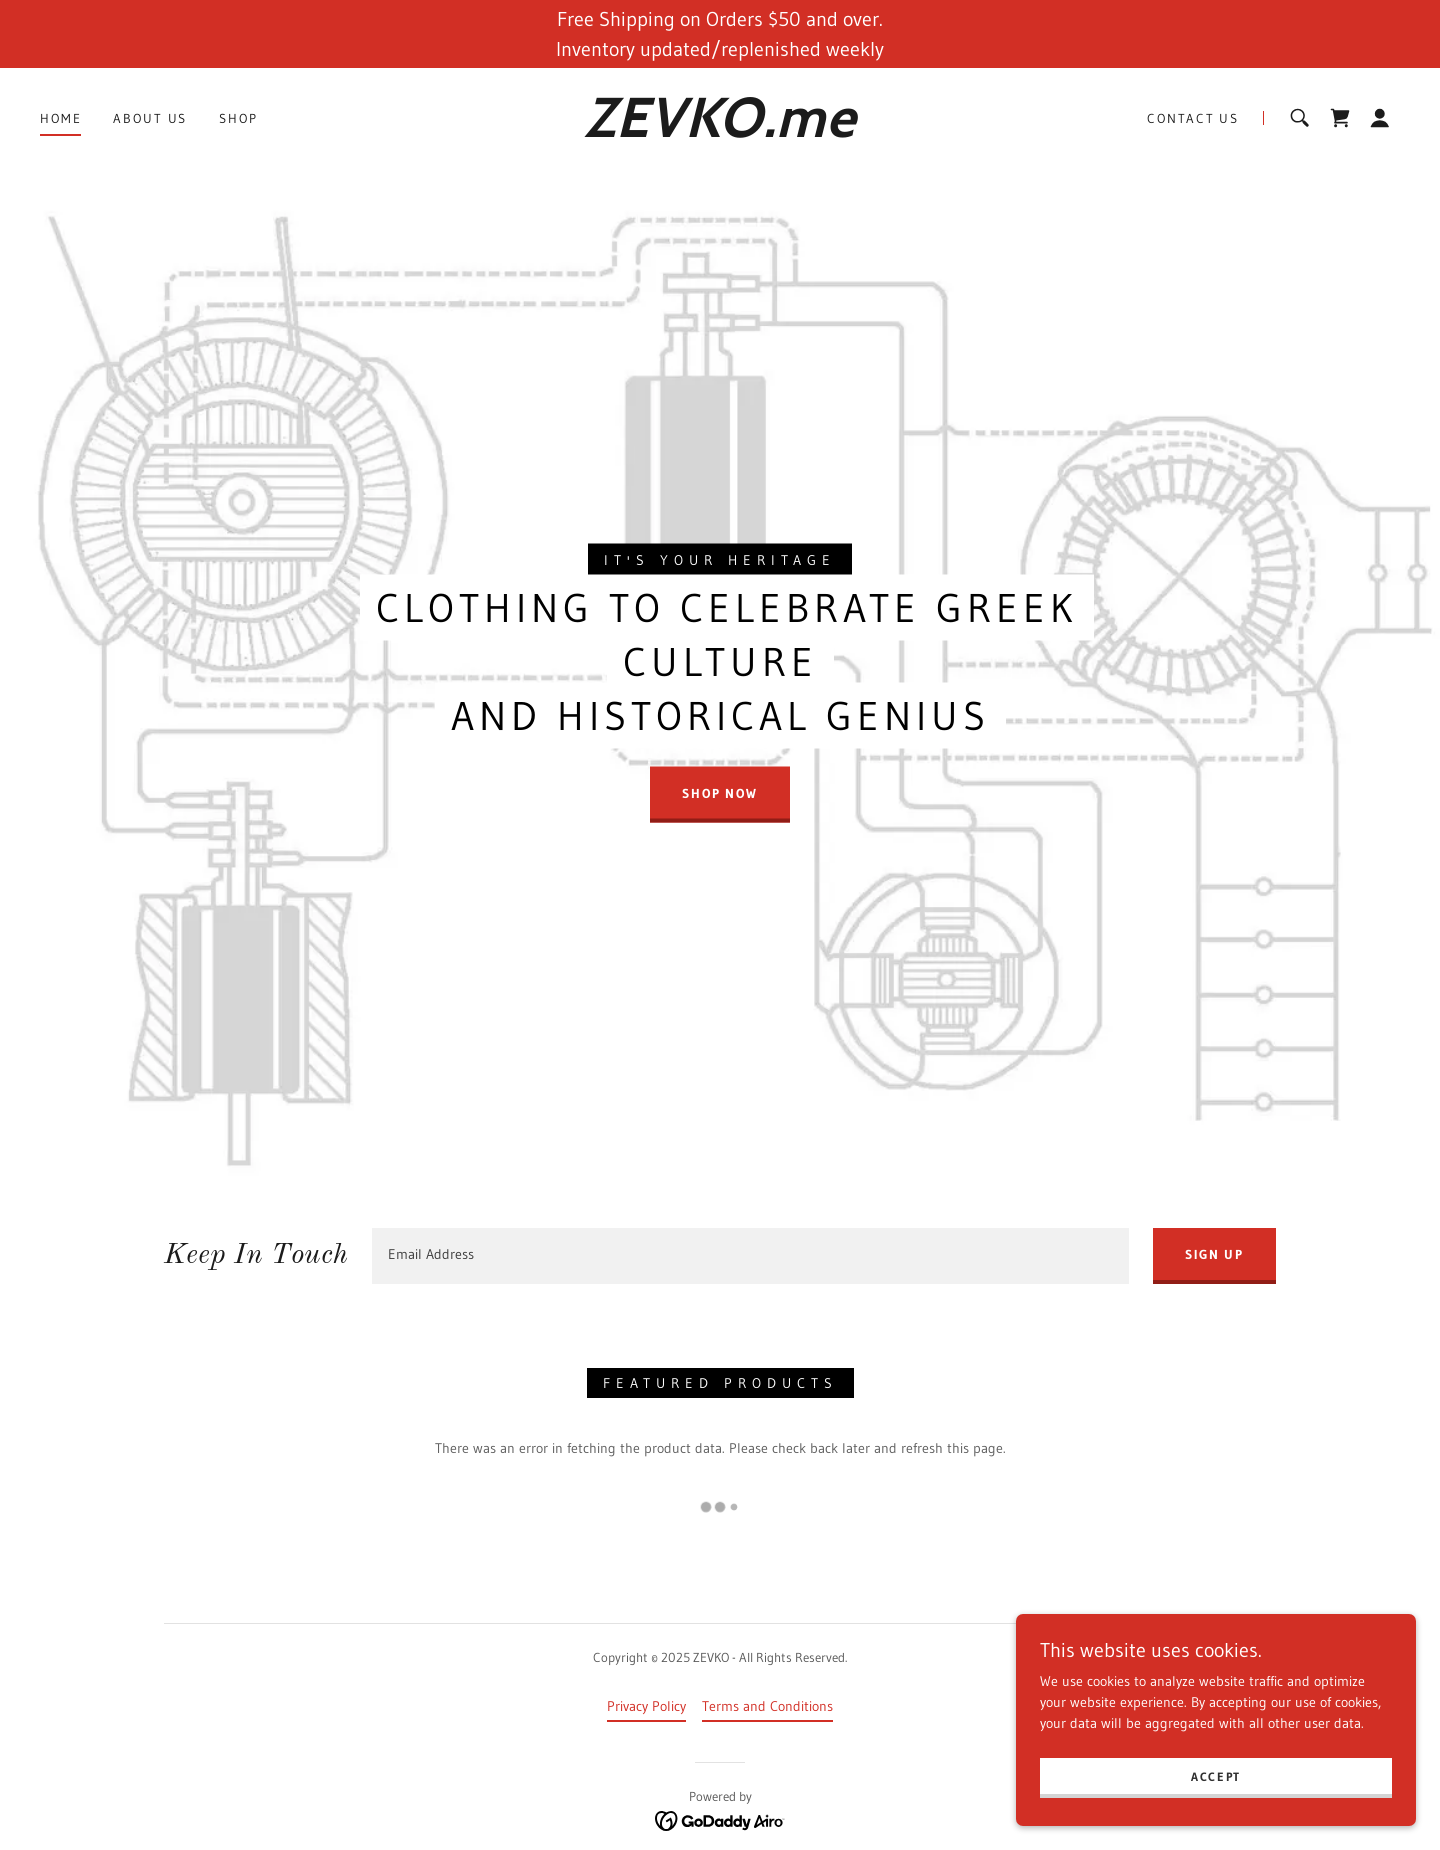 The image size is (1440, 1850). I want to click on [textbox], so click(750, 1256).